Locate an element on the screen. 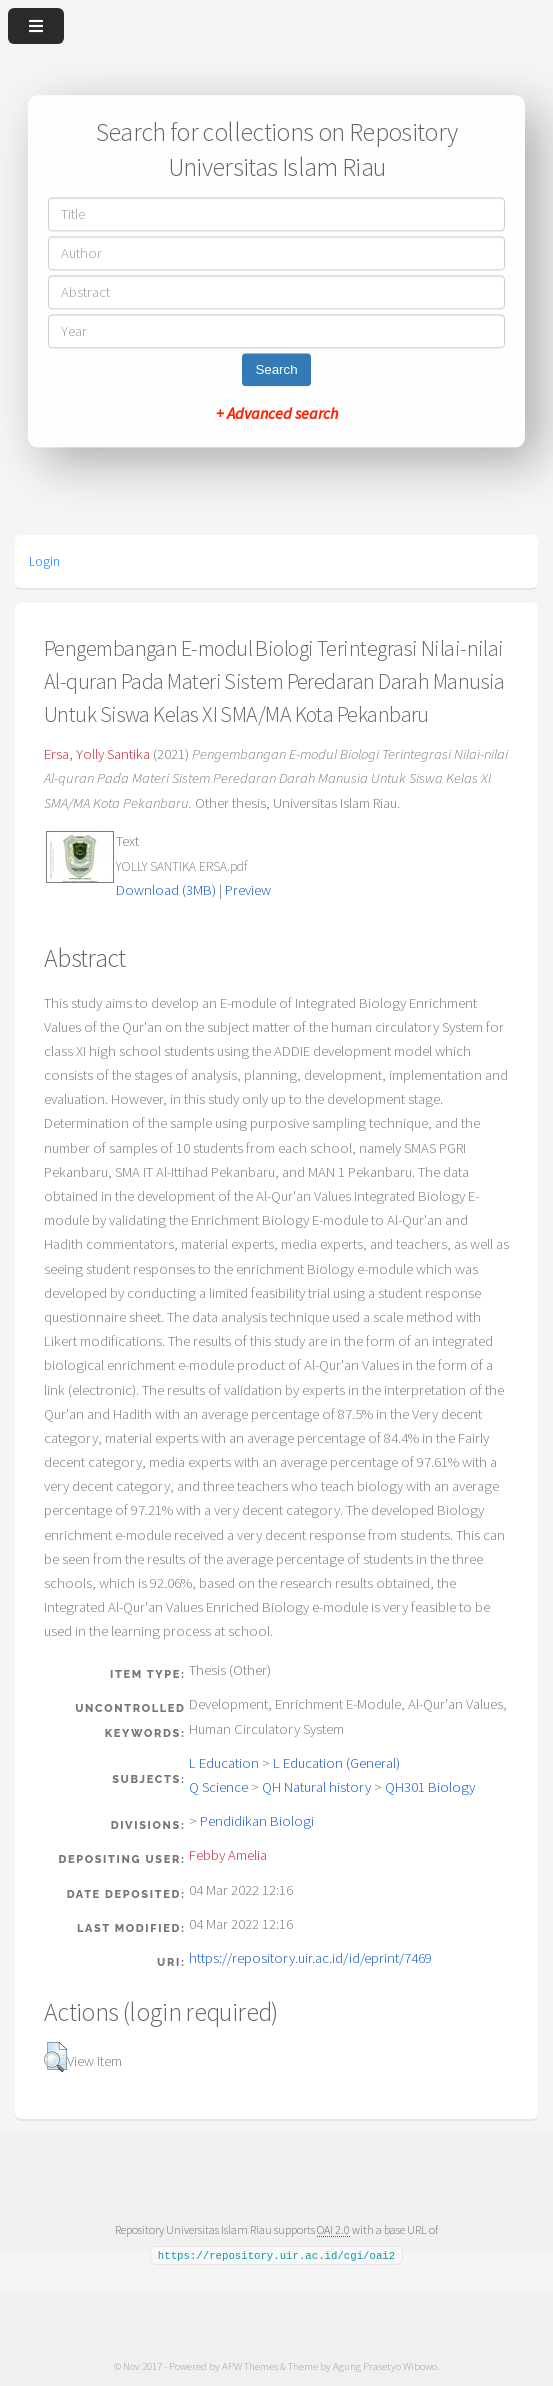 This screenshot has height=2386, width=553. Q Science is located at coordinates (218, 1787).